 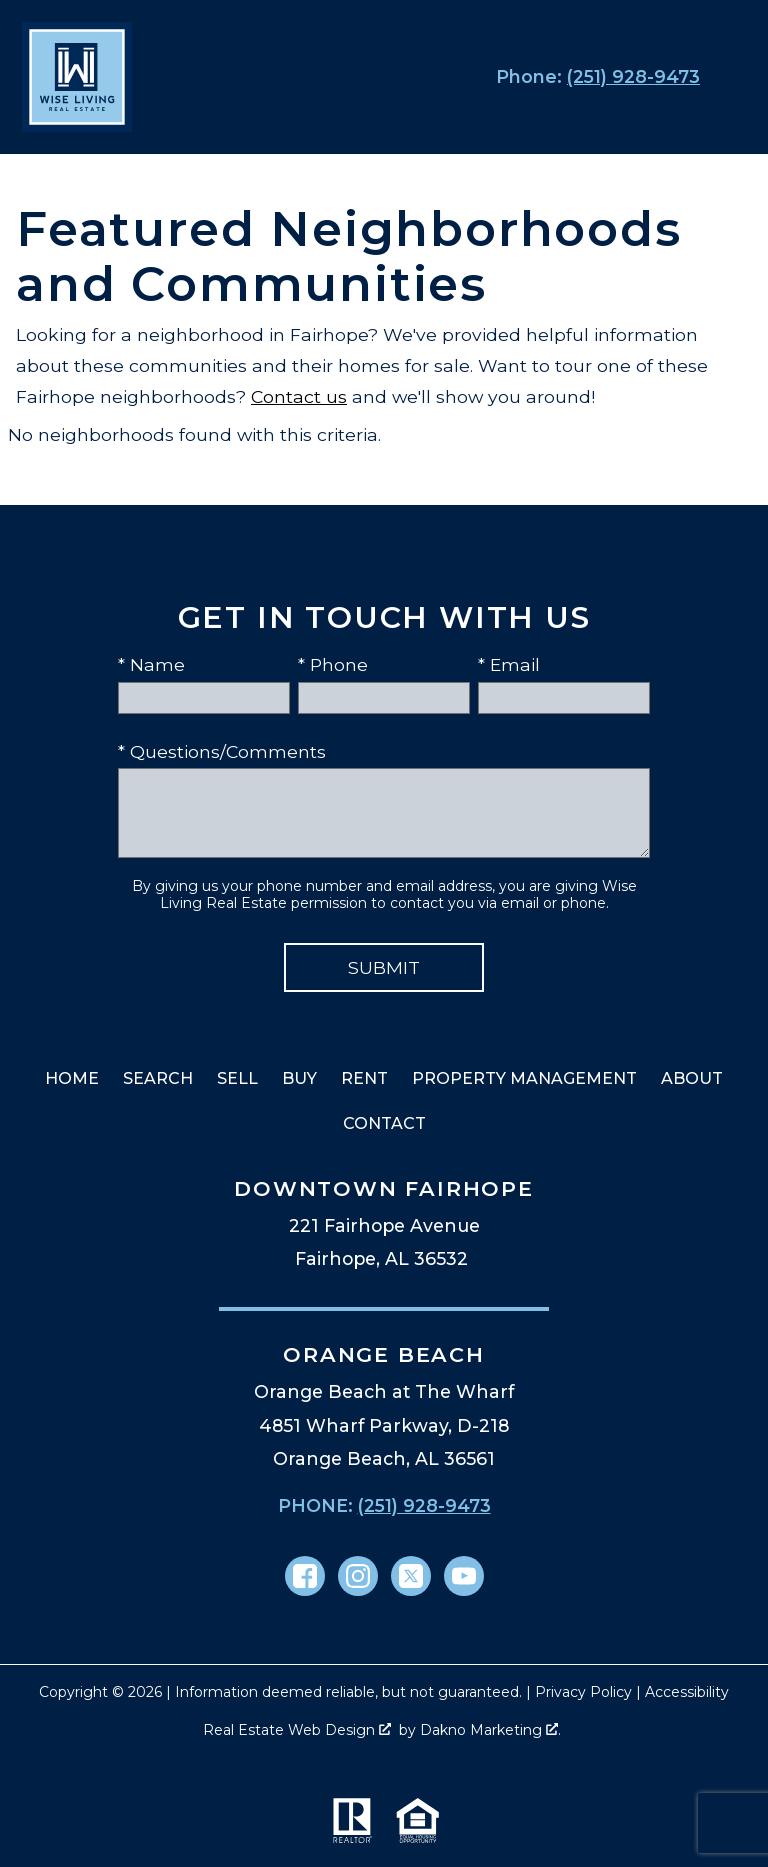 I want to click on [Connect on Twitter], so click(x=411, y=1576).